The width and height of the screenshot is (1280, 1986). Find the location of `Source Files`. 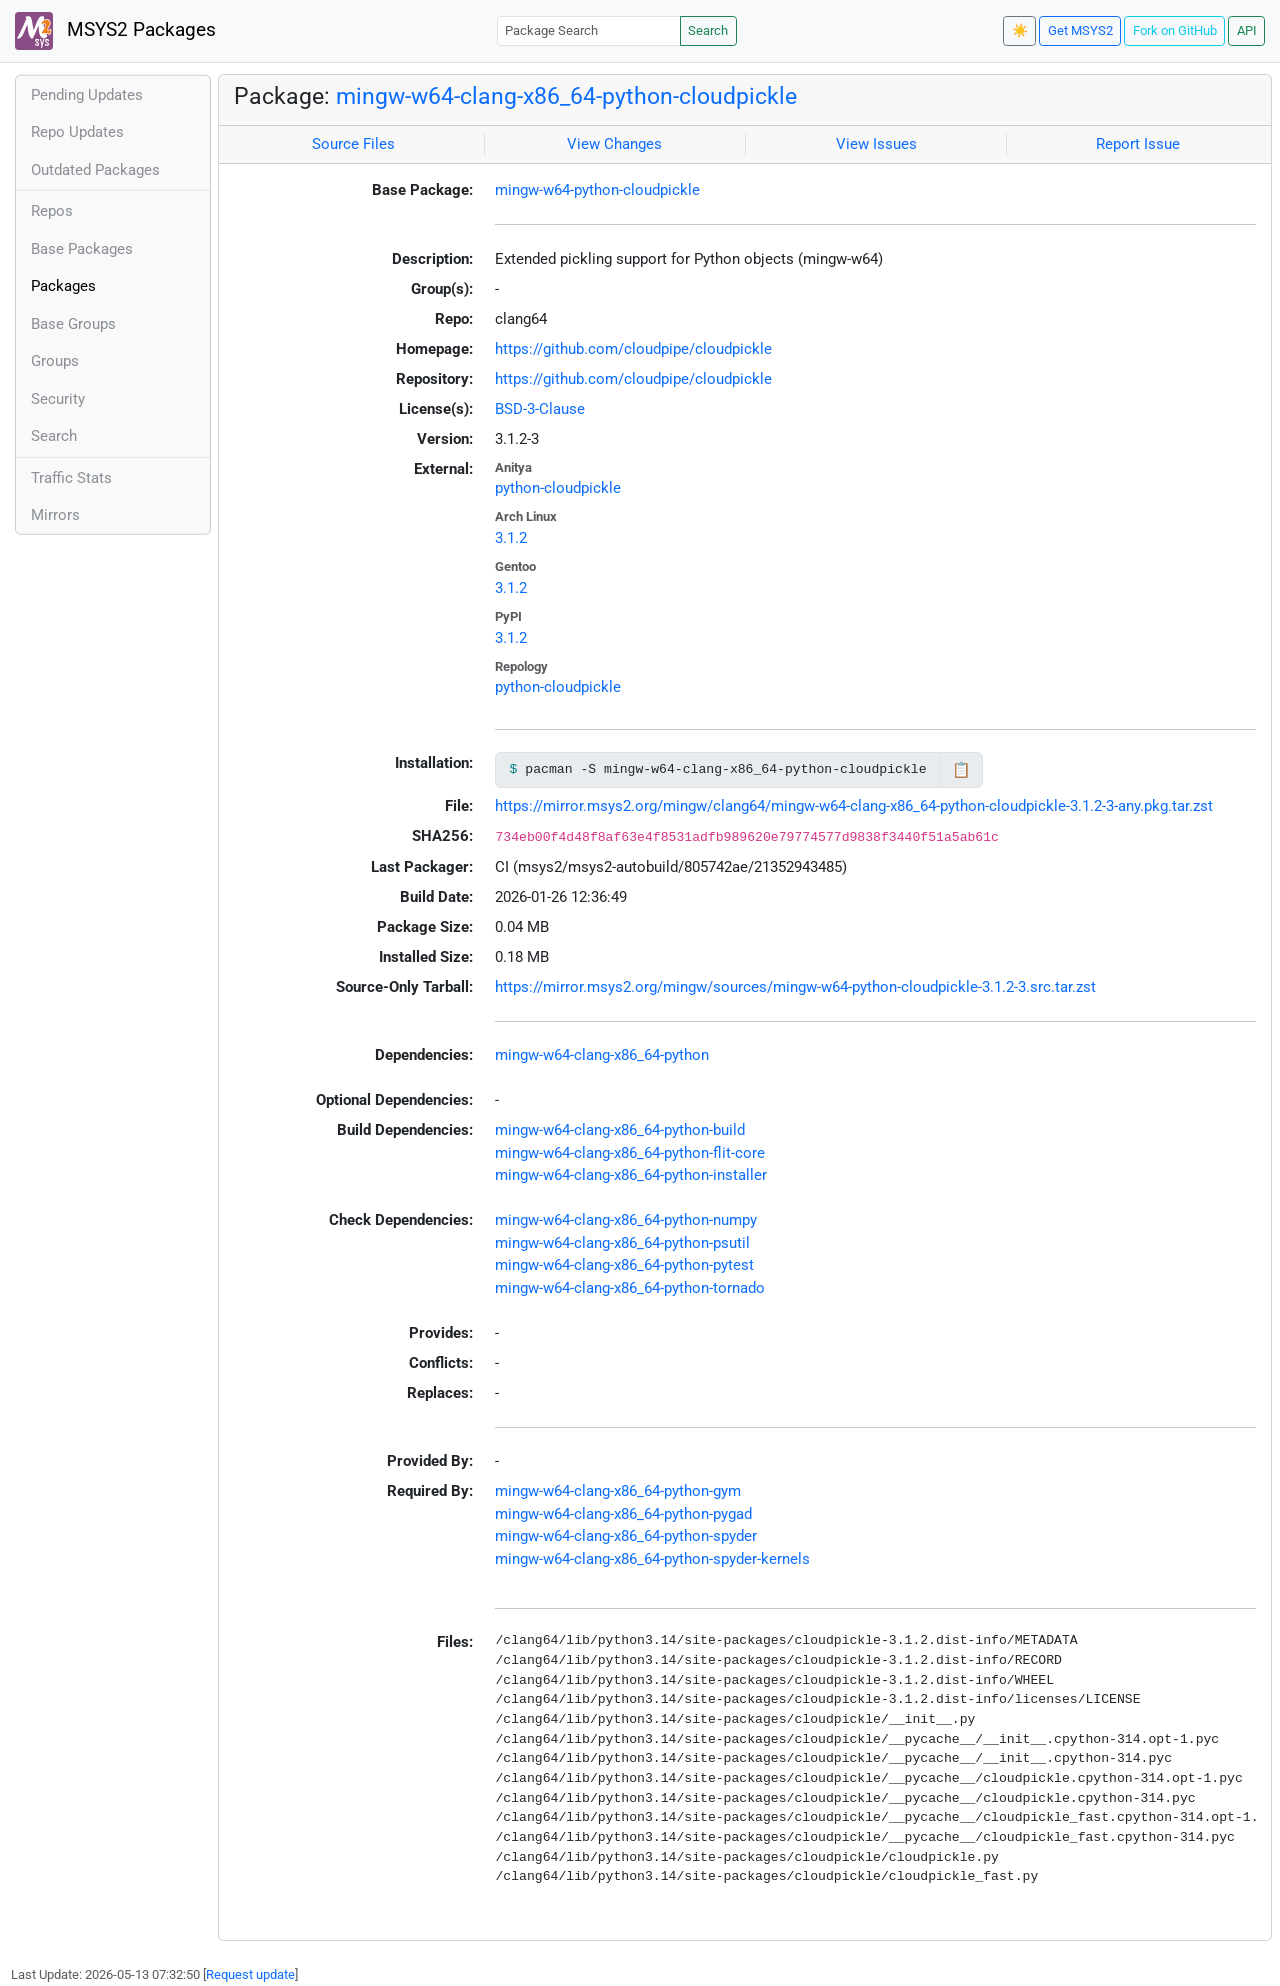

Source Files is located at coordinates (353, 144).